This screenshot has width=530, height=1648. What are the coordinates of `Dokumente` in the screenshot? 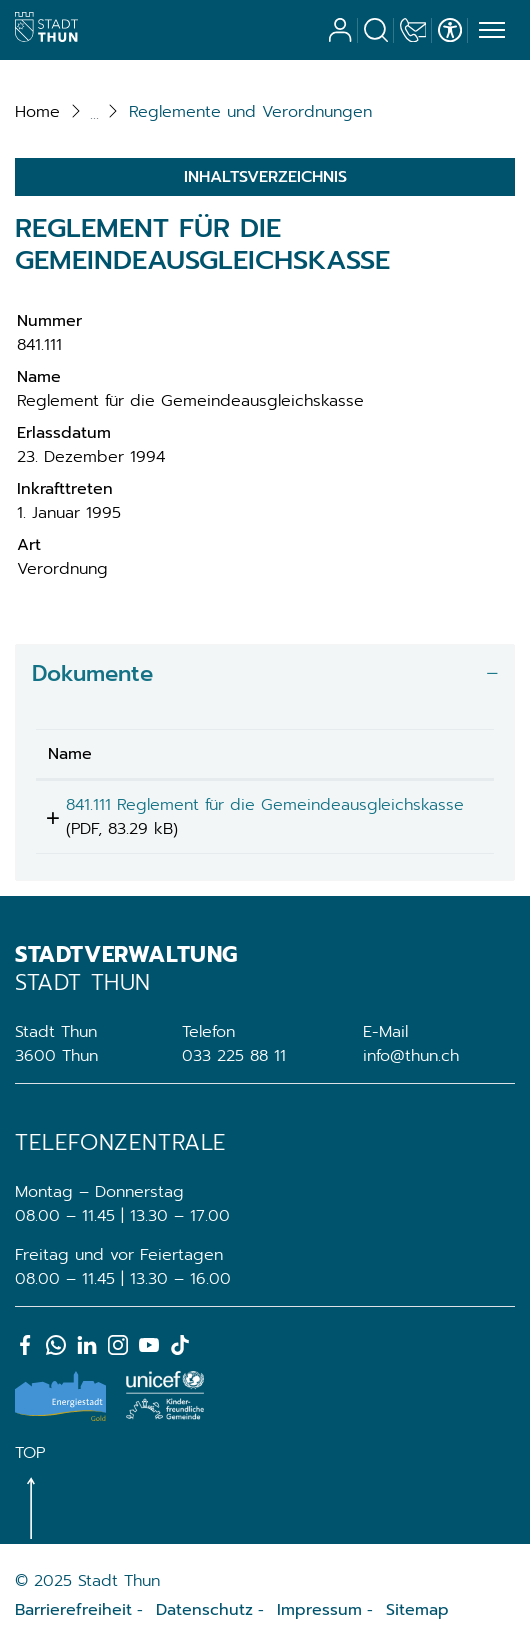 It's located at (92, 673).